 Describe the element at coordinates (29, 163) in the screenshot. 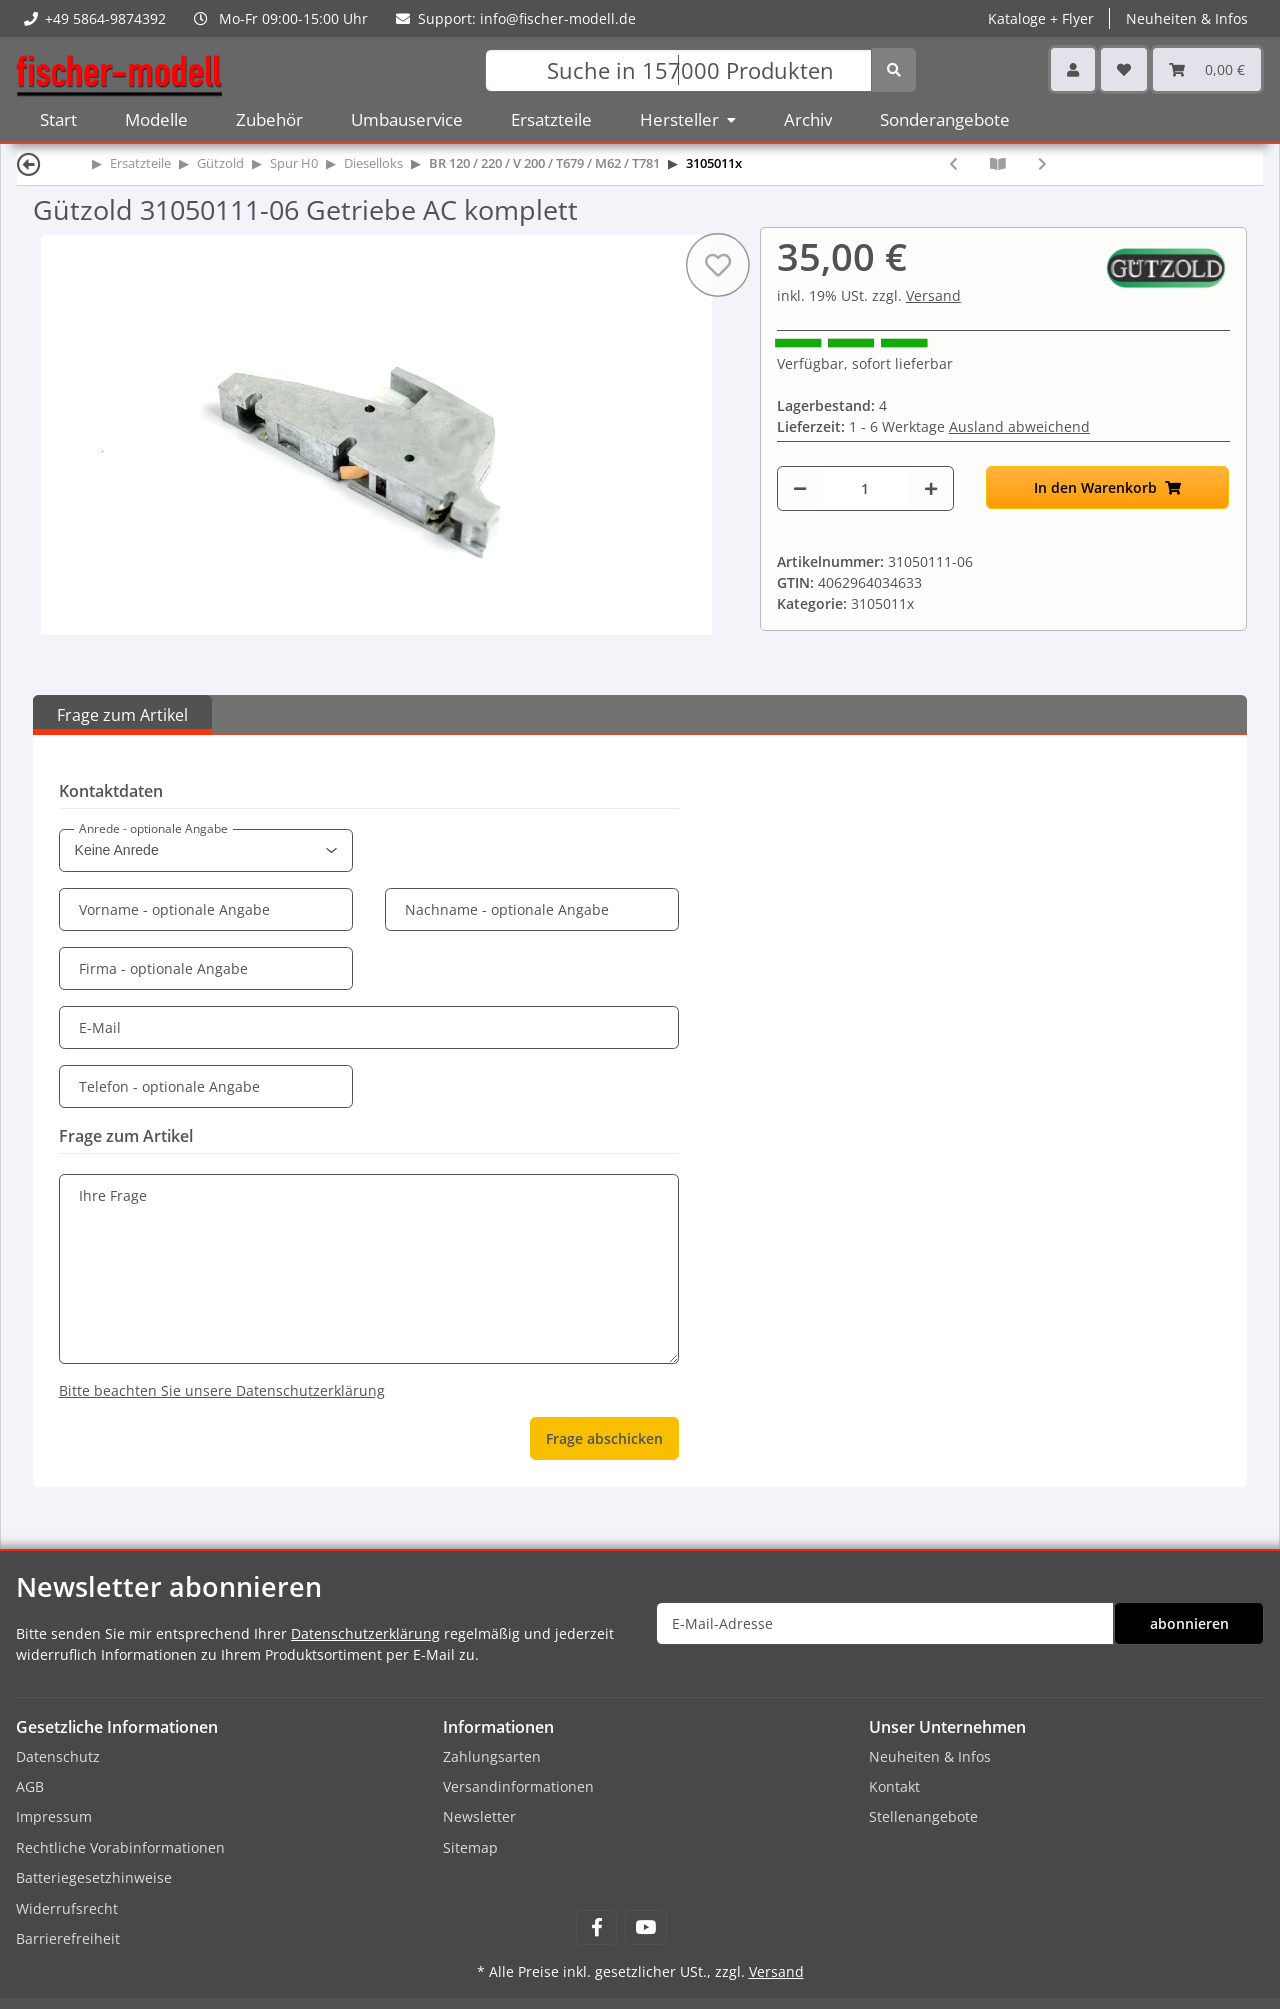

I see `[Zurück]` at that location.